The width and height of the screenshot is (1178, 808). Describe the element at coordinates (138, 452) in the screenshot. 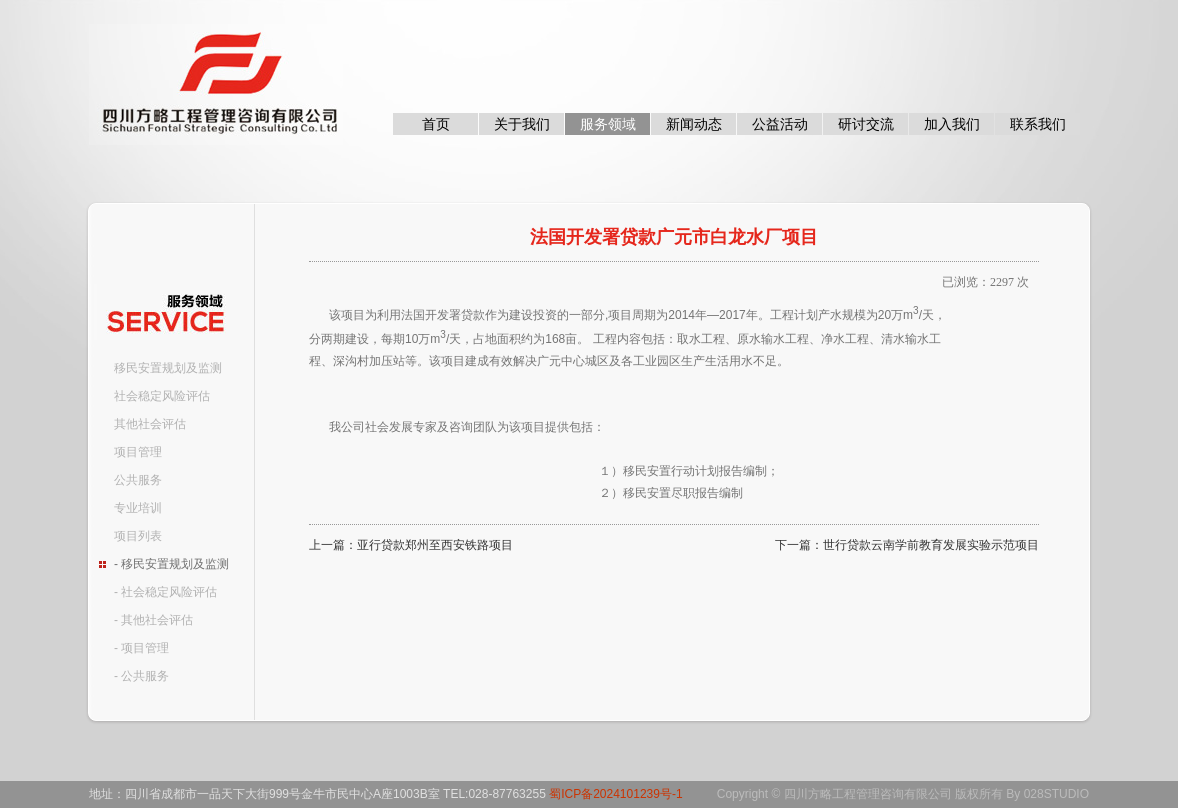

I see `项目管理` at that location.